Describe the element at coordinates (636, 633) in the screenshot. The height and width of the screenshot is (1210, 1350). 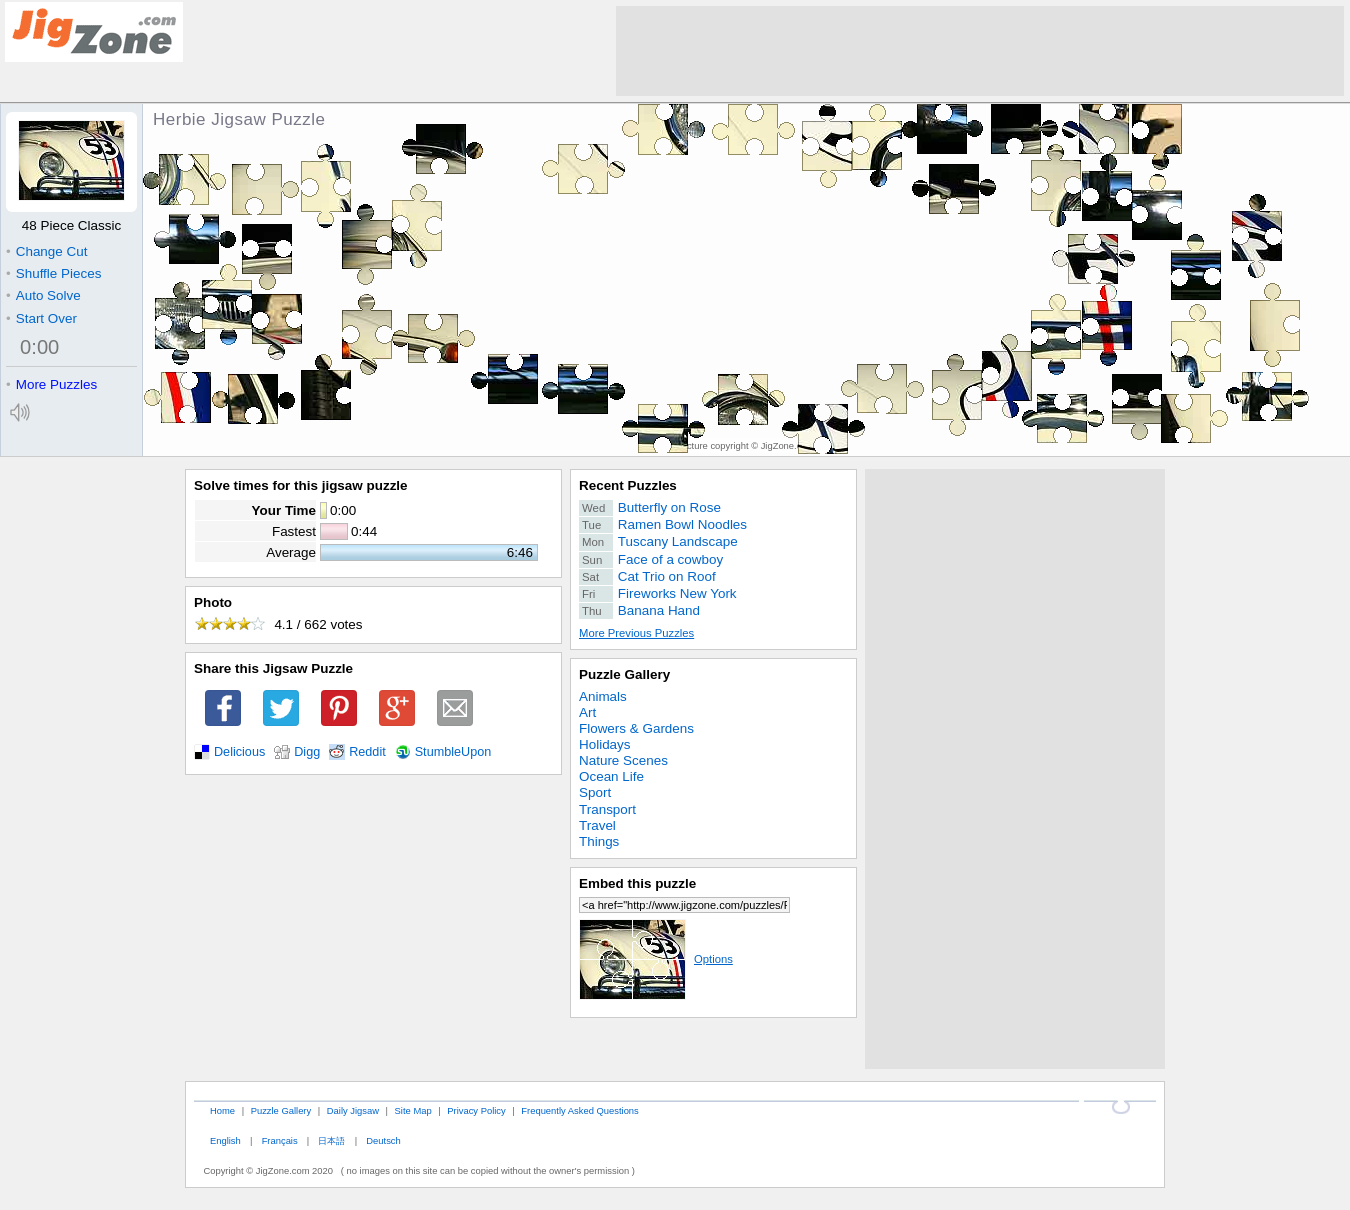
I see `More Previous Puzzles` at that location.